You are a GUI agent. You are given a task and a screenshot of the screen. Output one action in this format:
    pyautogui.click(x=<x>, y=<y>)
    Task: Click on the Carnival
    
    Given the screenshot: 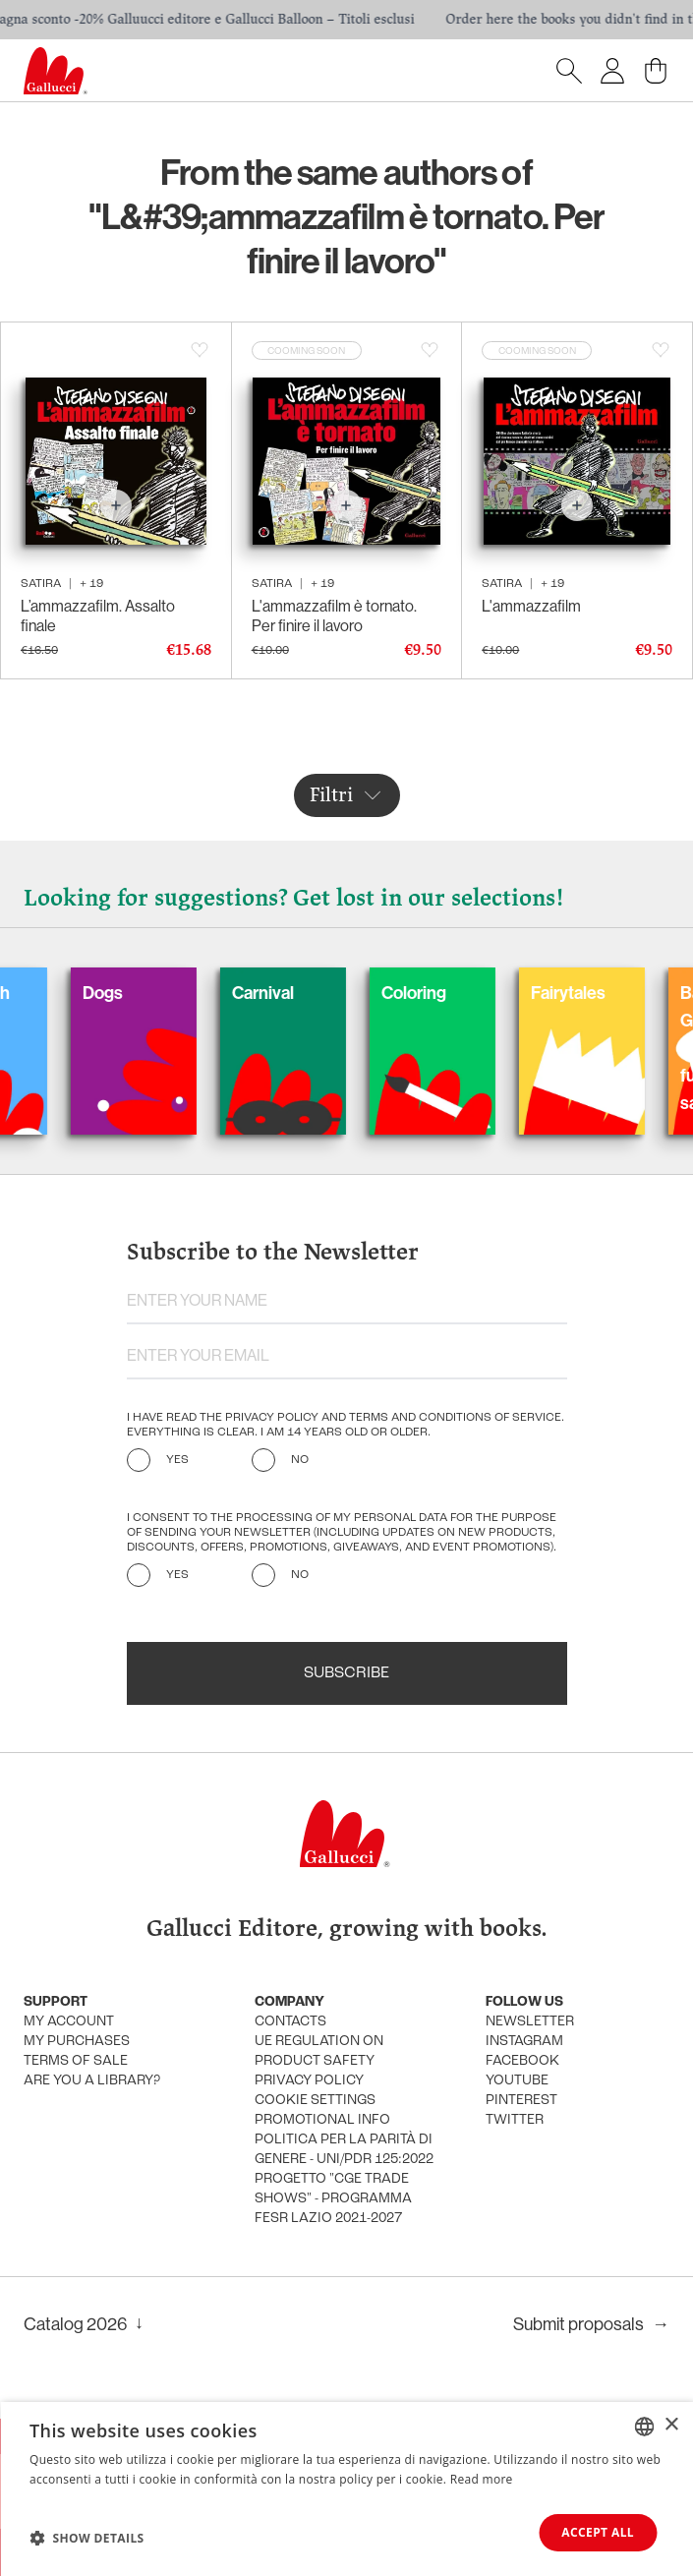 What is the action you would take?
    pyautogui.click(x=288, y=992)
    